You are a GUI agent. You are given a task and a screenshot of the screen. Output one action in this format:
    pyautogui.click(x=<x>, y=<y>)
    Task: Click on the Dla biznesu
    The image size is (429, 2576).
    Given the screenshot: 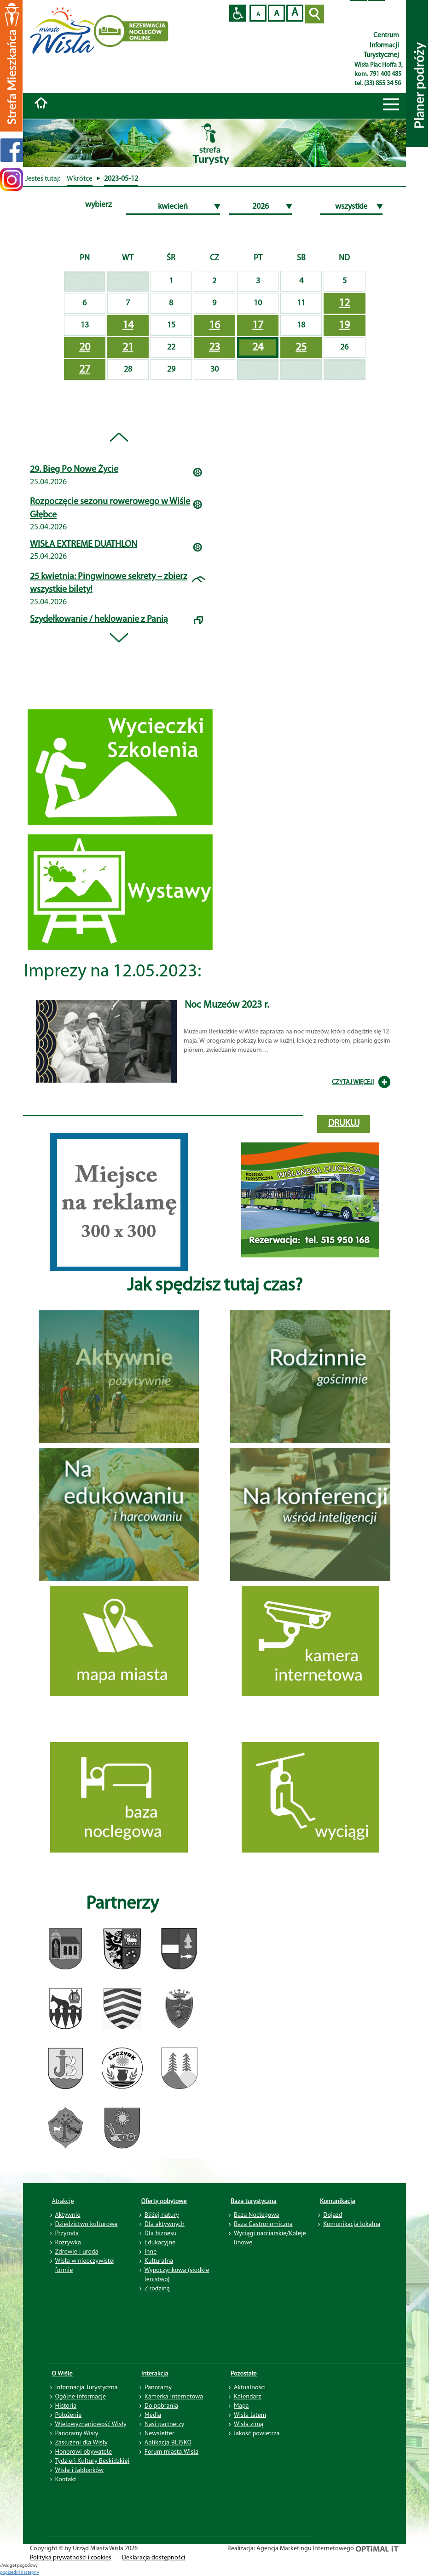 What is the action you would take?
    pyautogui.click(x=161, y=2233)
    